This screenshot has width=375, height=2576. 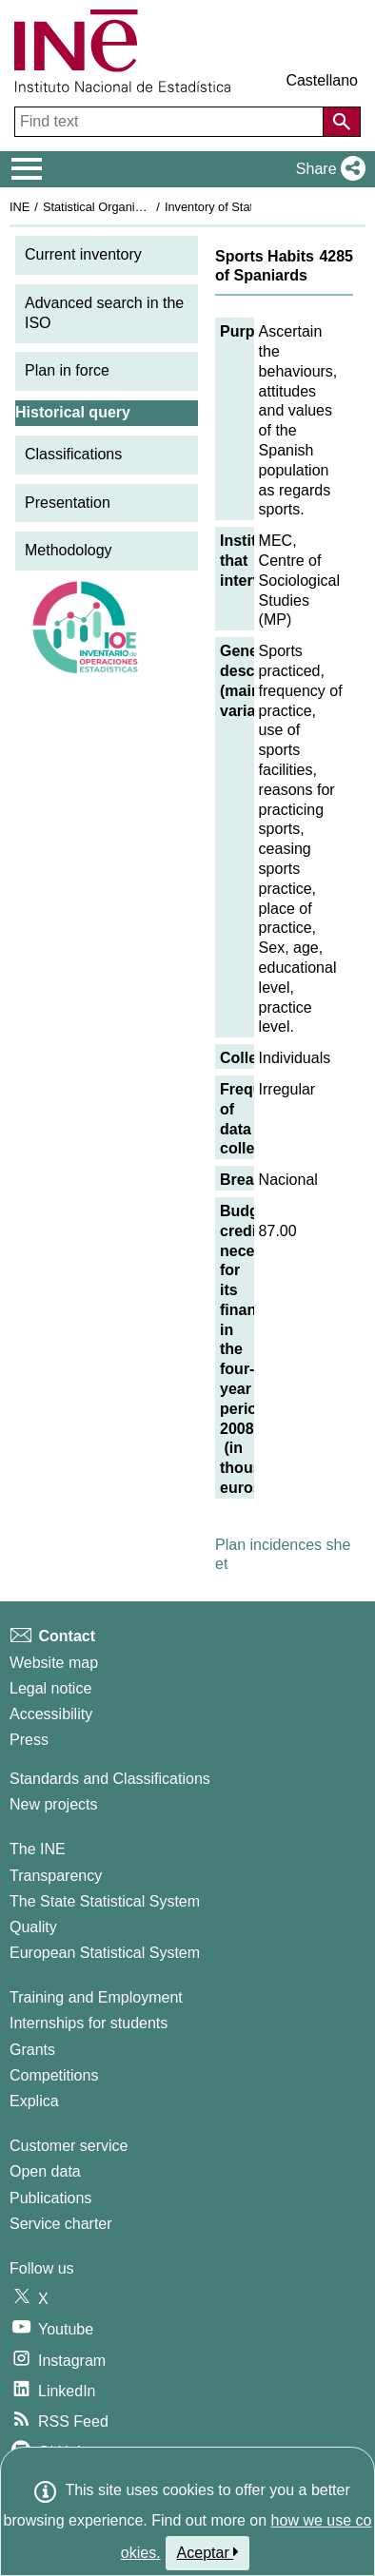 What do you see at coordinates (50, 1688) in the screenshot?
I see `Legal notice` at bounding box center [50, 1688].